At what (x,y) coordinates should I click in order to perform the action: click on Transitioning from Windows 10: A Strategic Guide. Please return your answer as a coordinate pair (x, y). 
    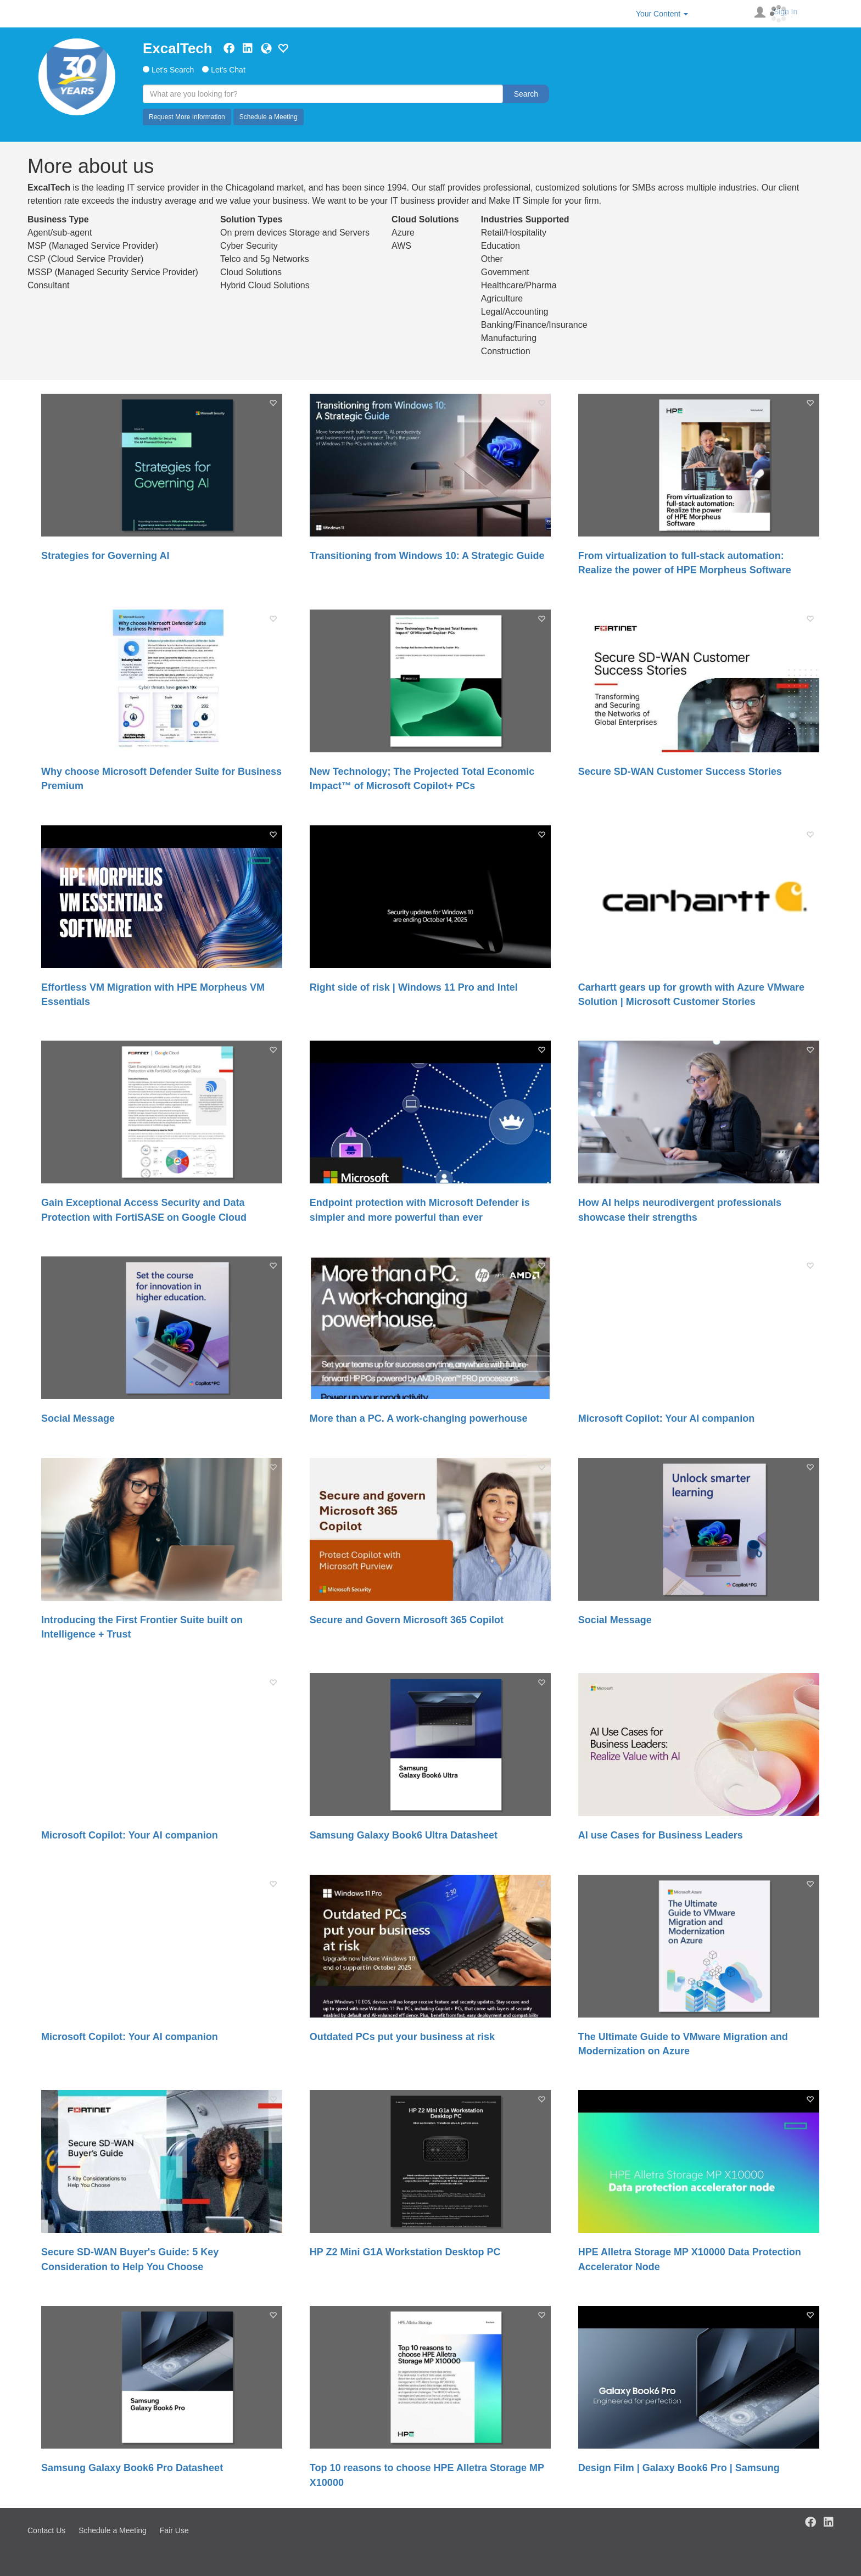
    Looking at the image, I should click on (427, 555).